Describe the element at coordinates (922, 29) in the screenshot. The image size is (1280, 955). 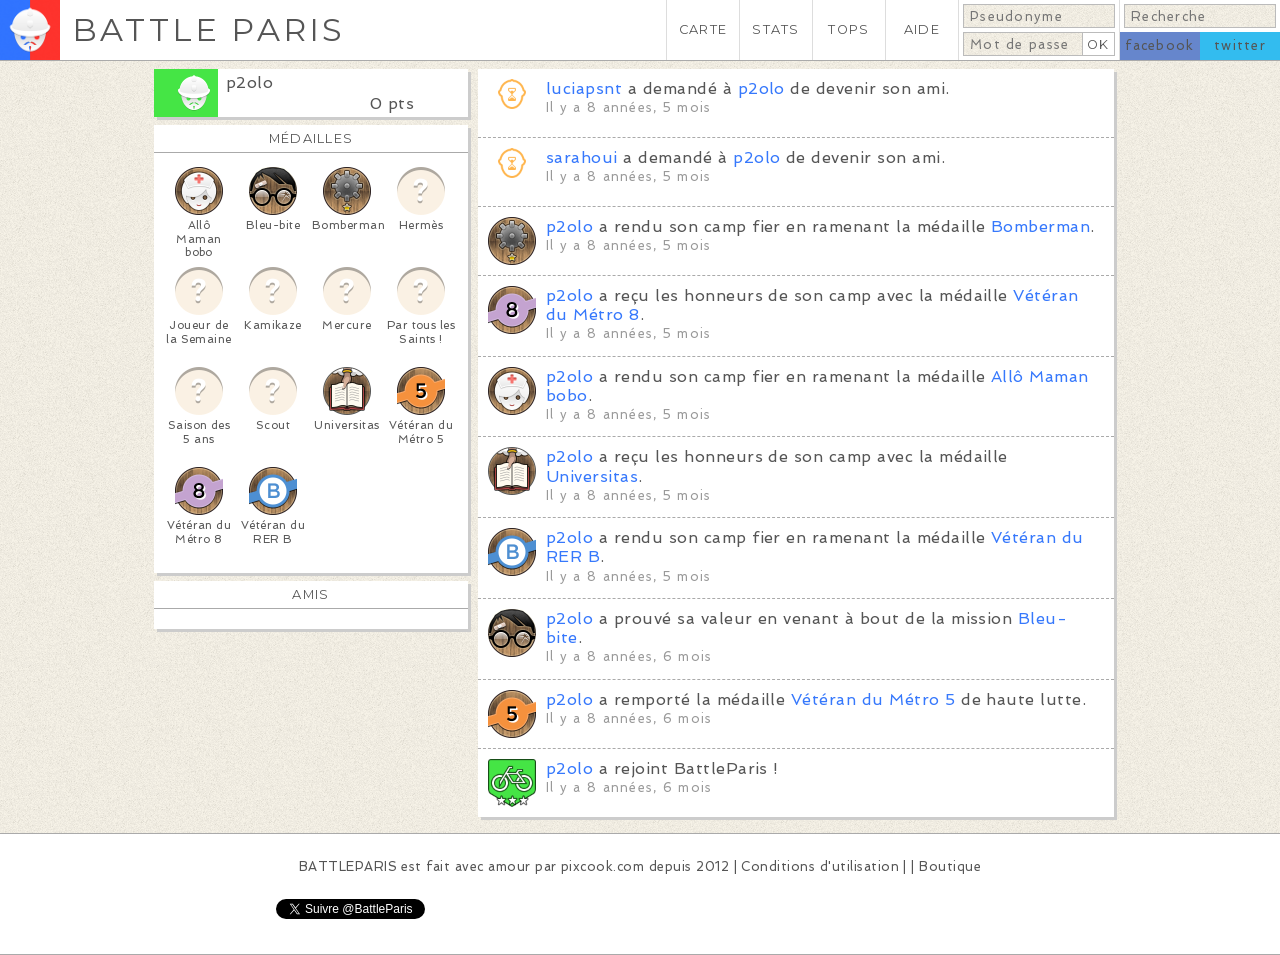
I see `AIDE` at that location.